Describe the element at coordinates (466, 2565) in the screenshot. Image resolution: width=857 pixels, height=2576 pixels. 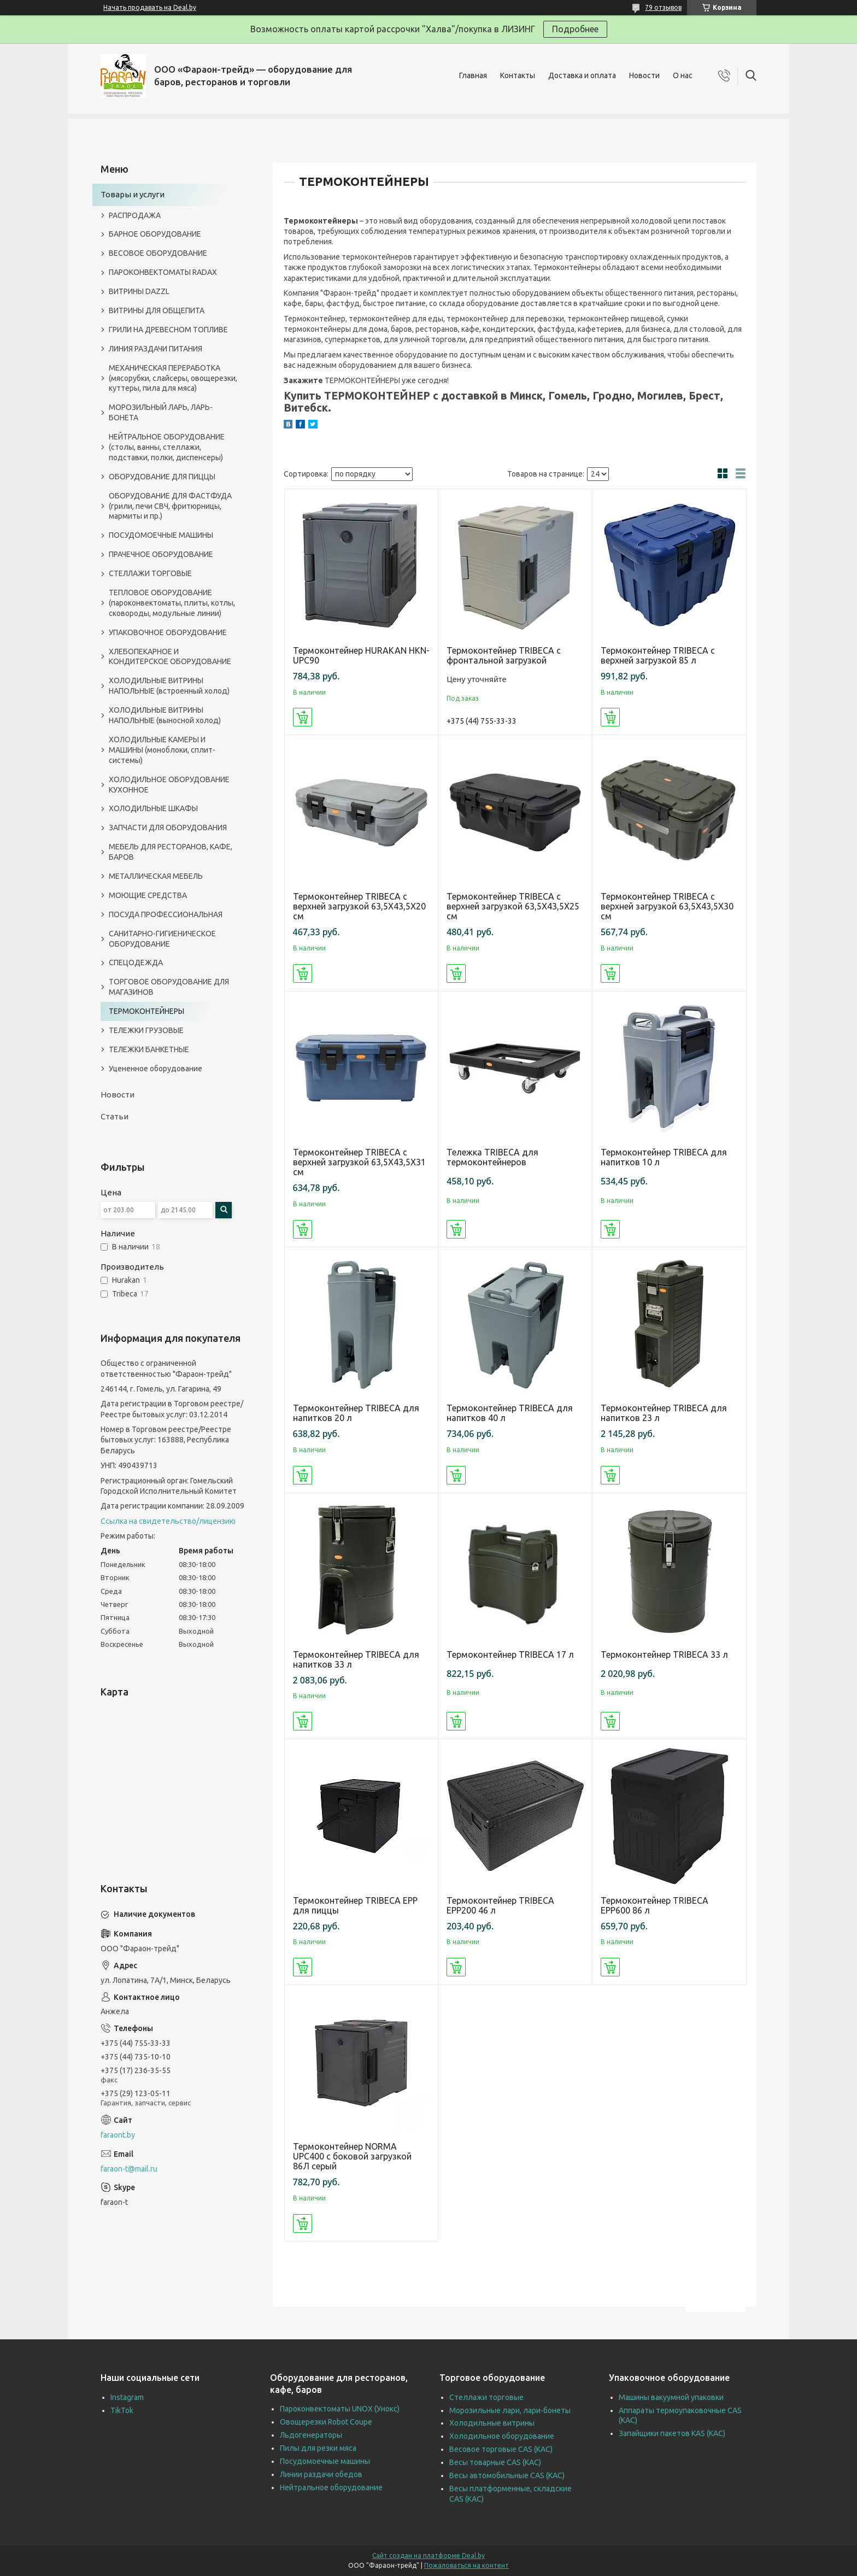
I see `Пожаловаться на контент` at that location.